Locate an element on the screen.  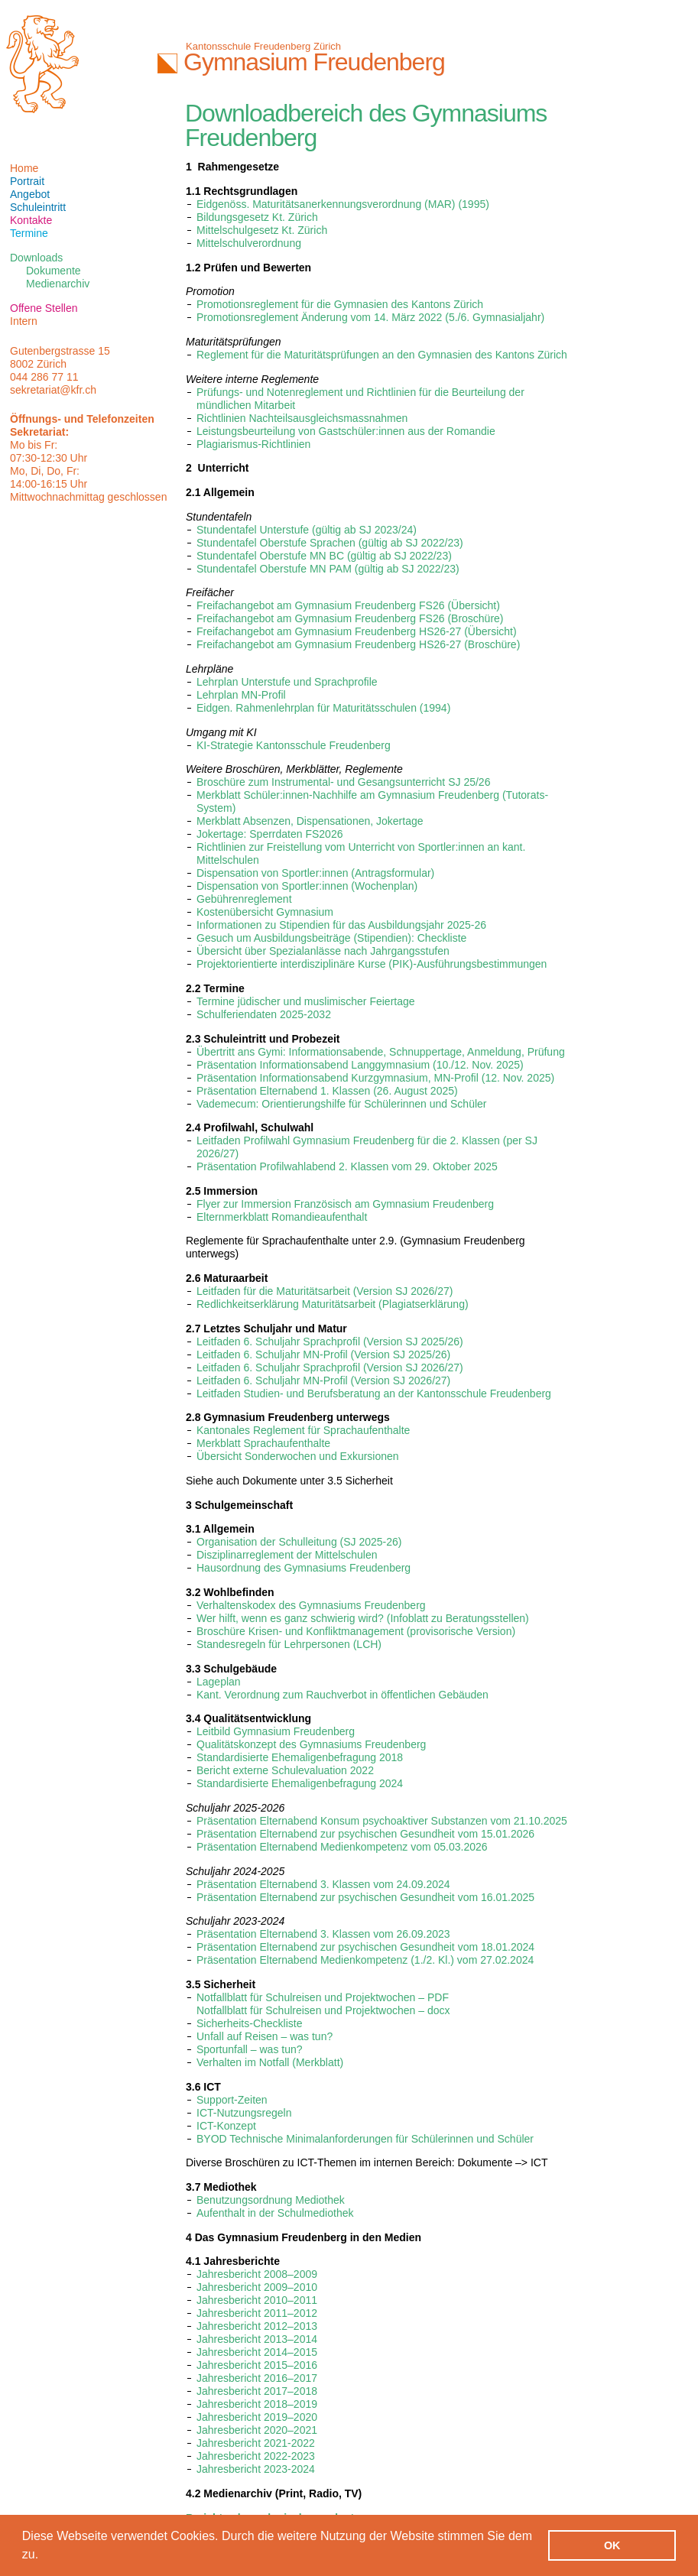
Stundentafel Oberstufe Sprachen (gültig ab SJ 2022/23) is located at coordinates (329, 543).